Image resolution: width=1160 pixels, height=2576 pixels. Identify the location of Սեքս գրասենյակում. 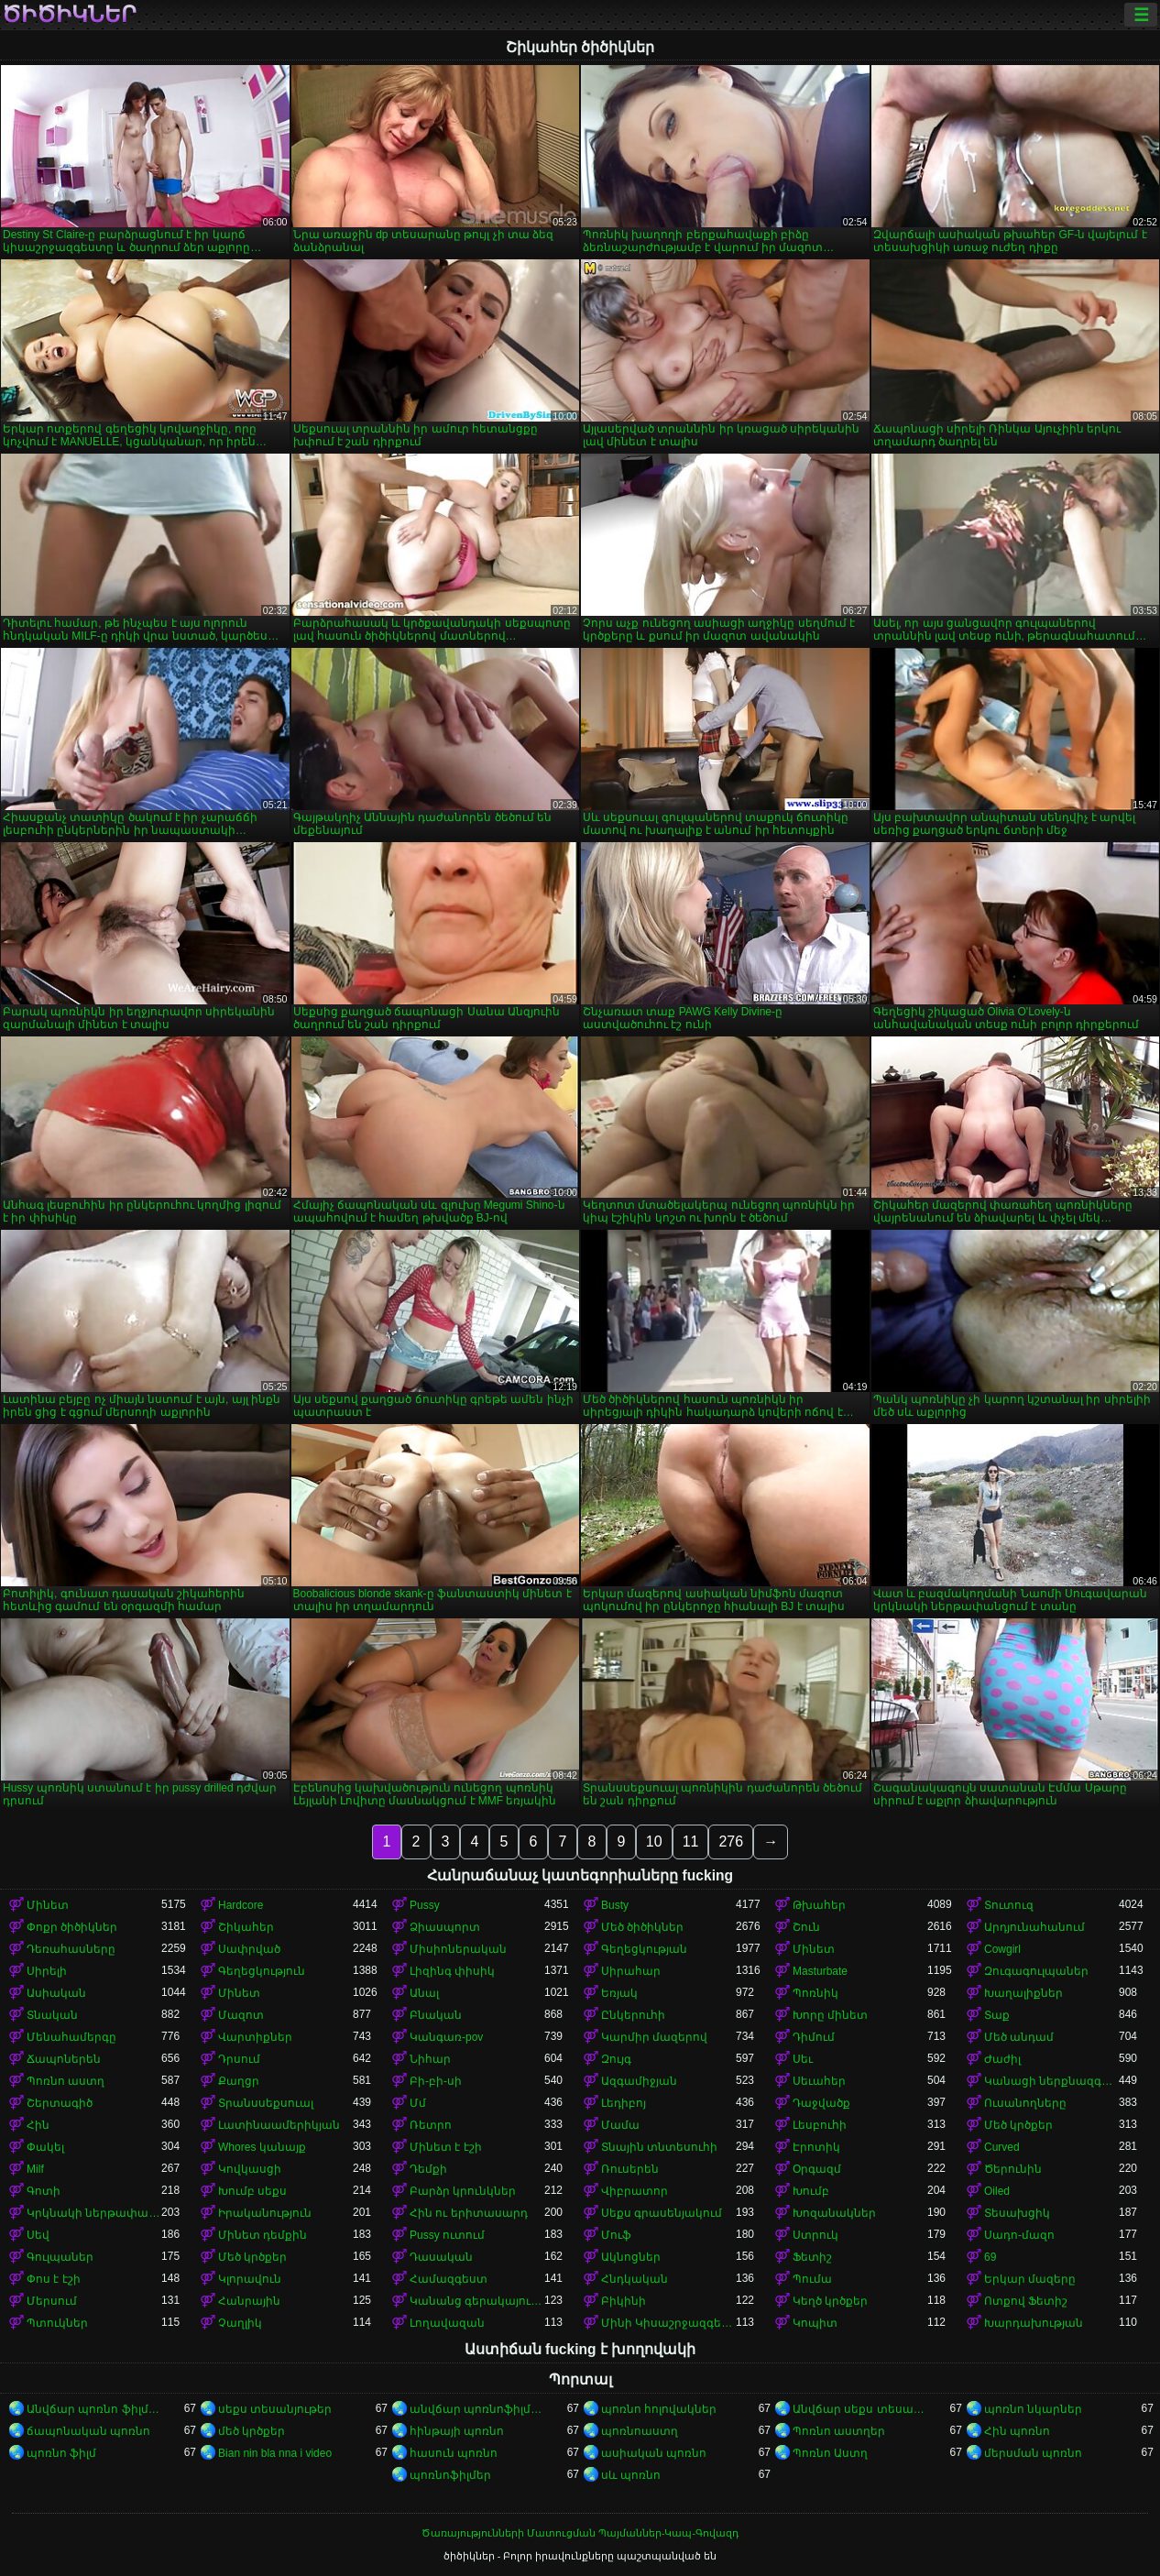
(661, 2213).